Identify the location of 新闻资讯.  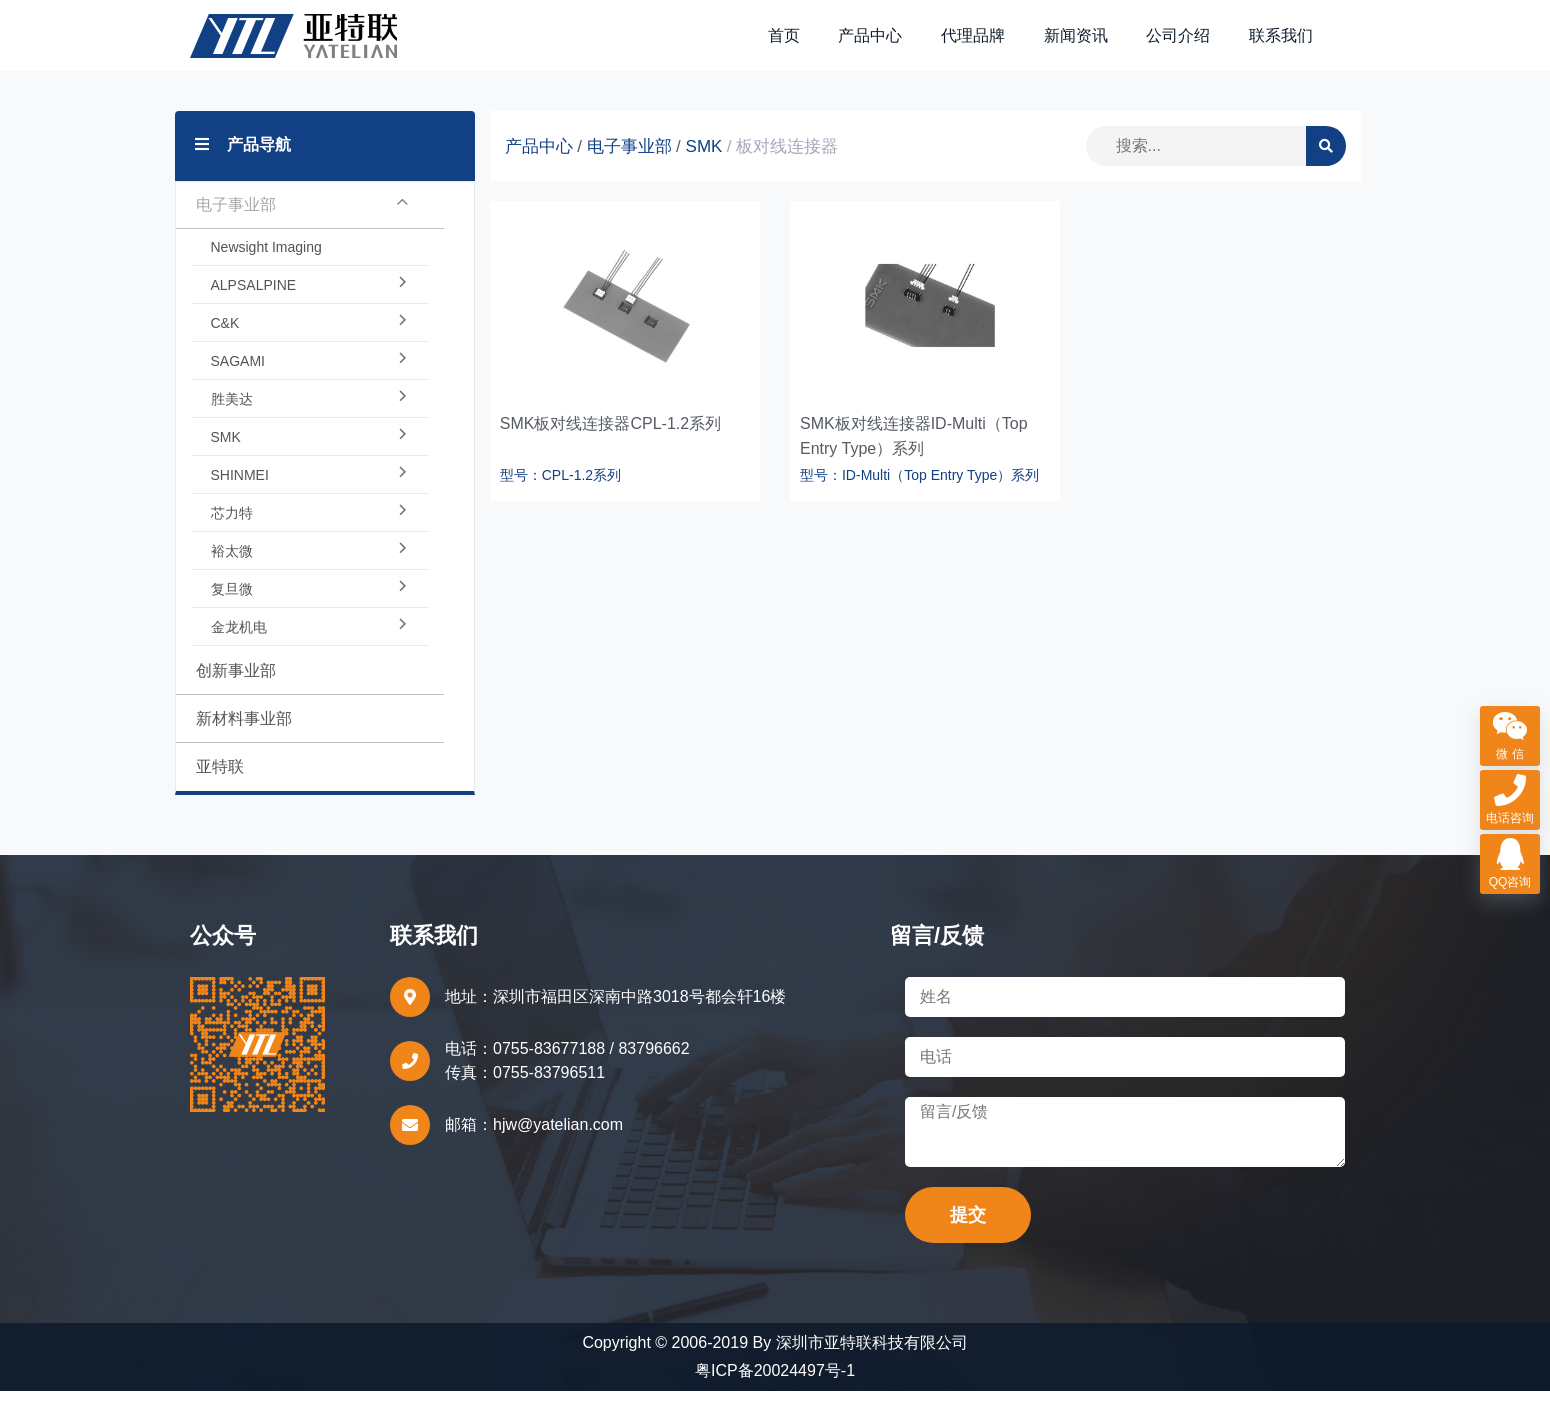
(1086, 45).